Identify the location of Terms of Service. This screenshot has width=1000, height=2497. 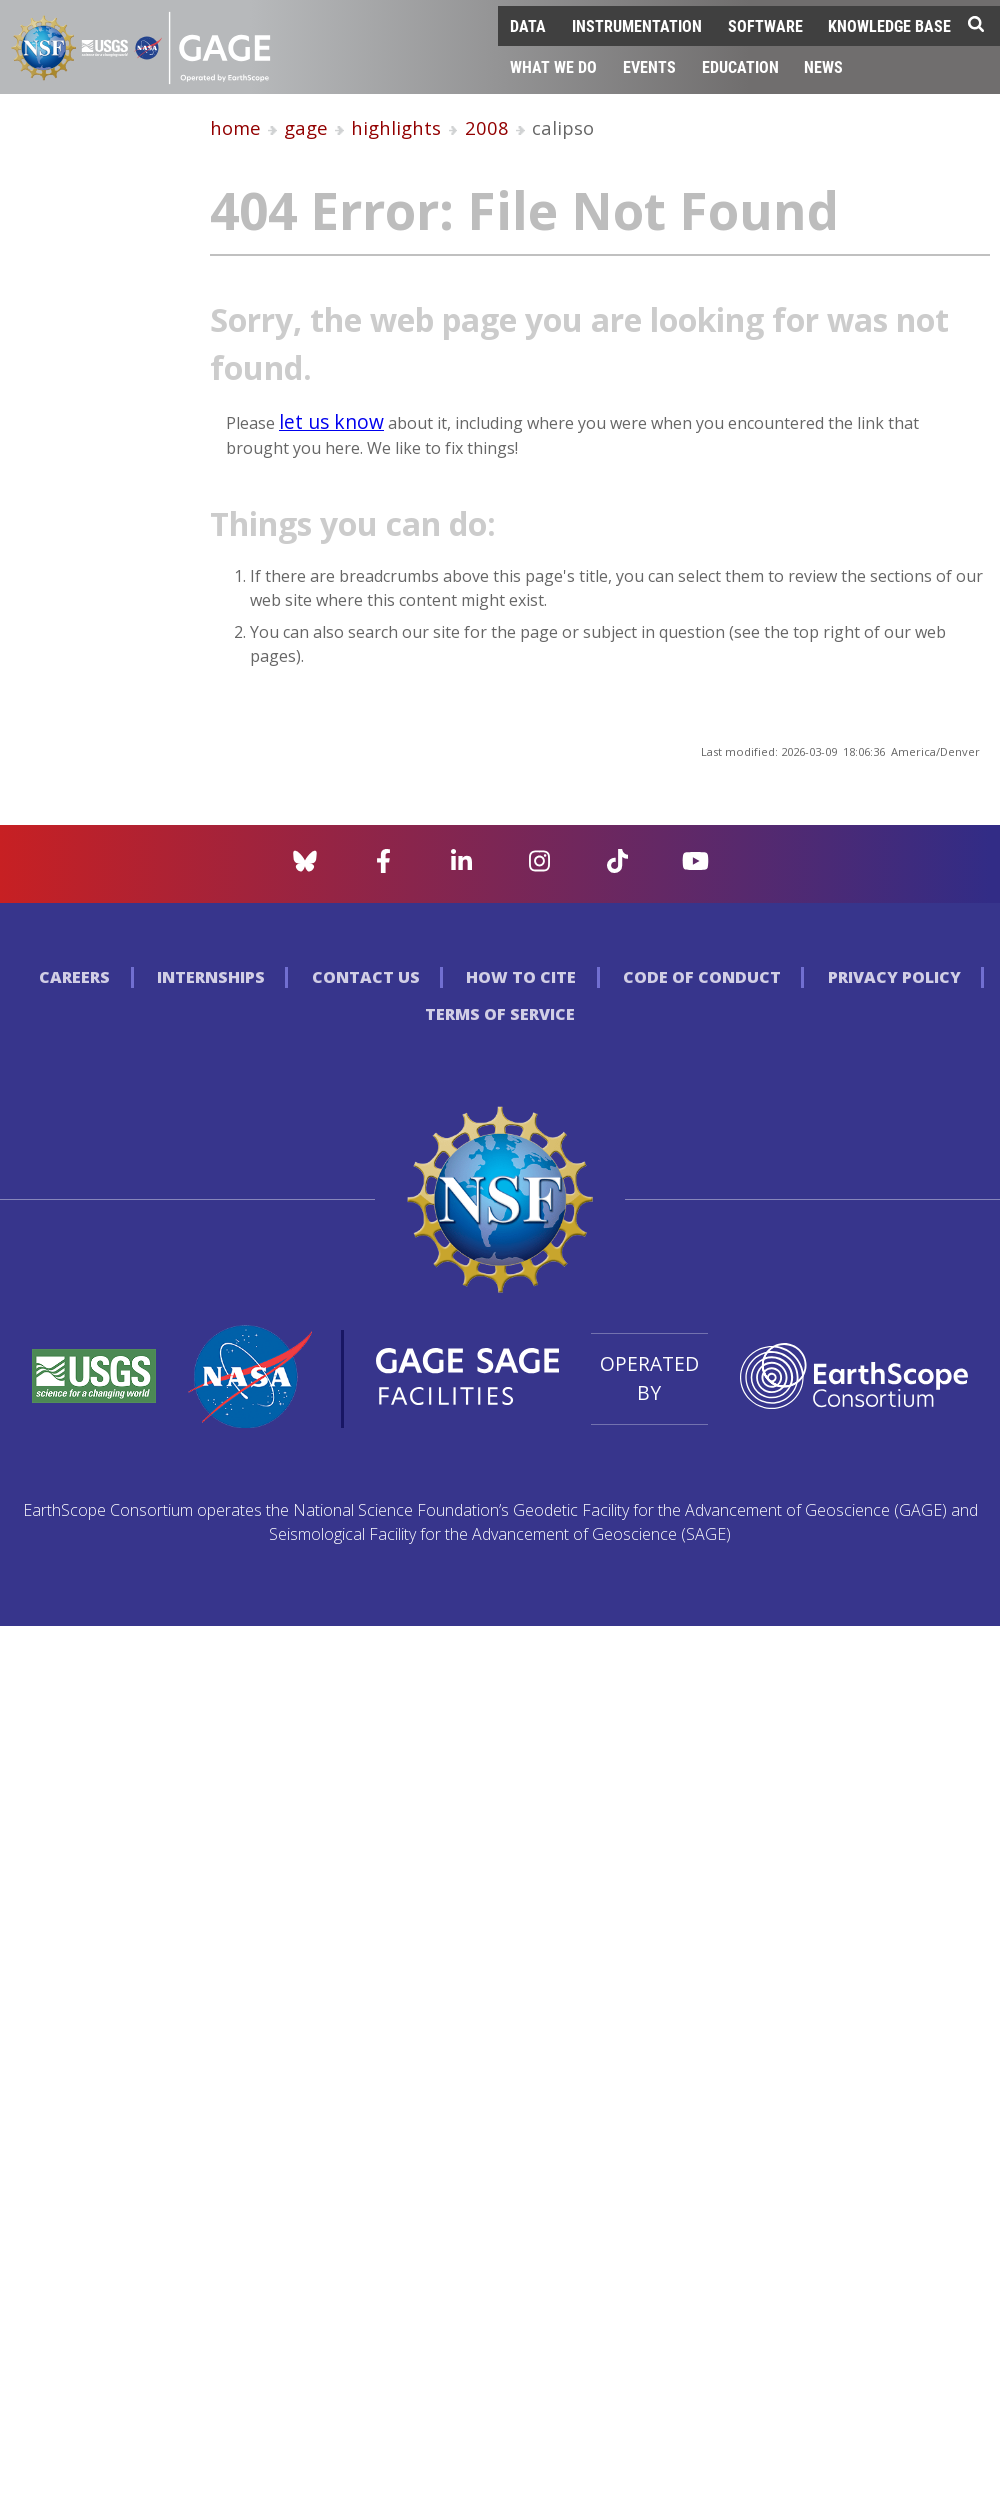
(500, 1014).